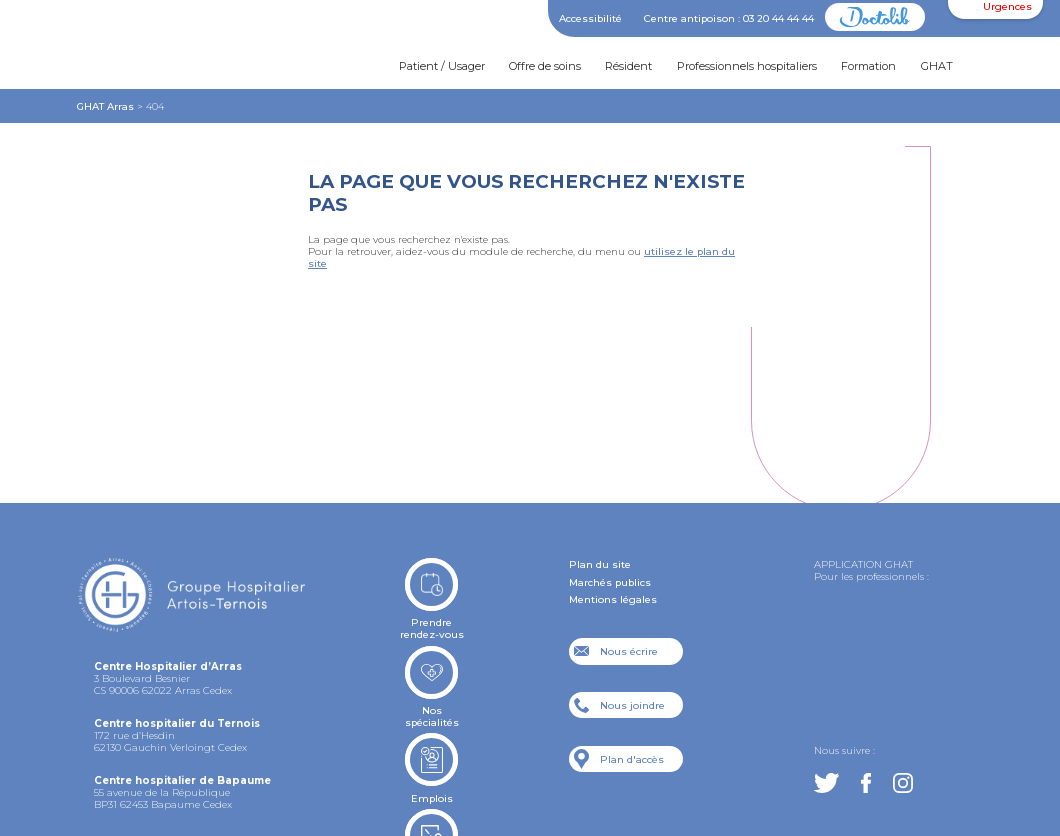 This screenshot has width=1060, height=836. Describe the element at coordinates (610, 582) in the screenshot. I see `Marchés publics` at that location.